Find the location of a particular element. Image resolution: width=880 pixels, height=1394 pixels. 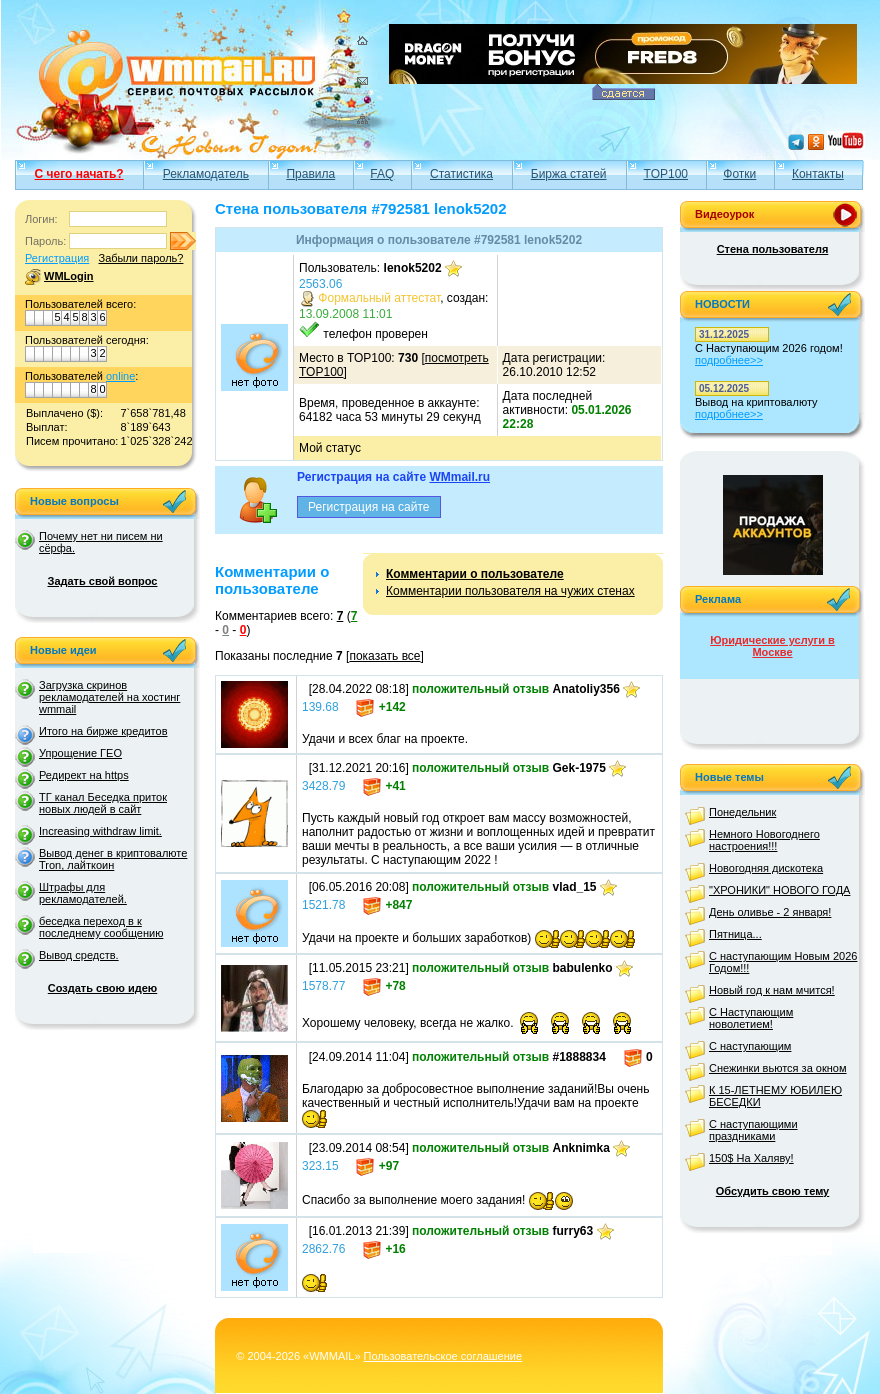

150$ На Халяву! is located at coordinates (751, 1158).